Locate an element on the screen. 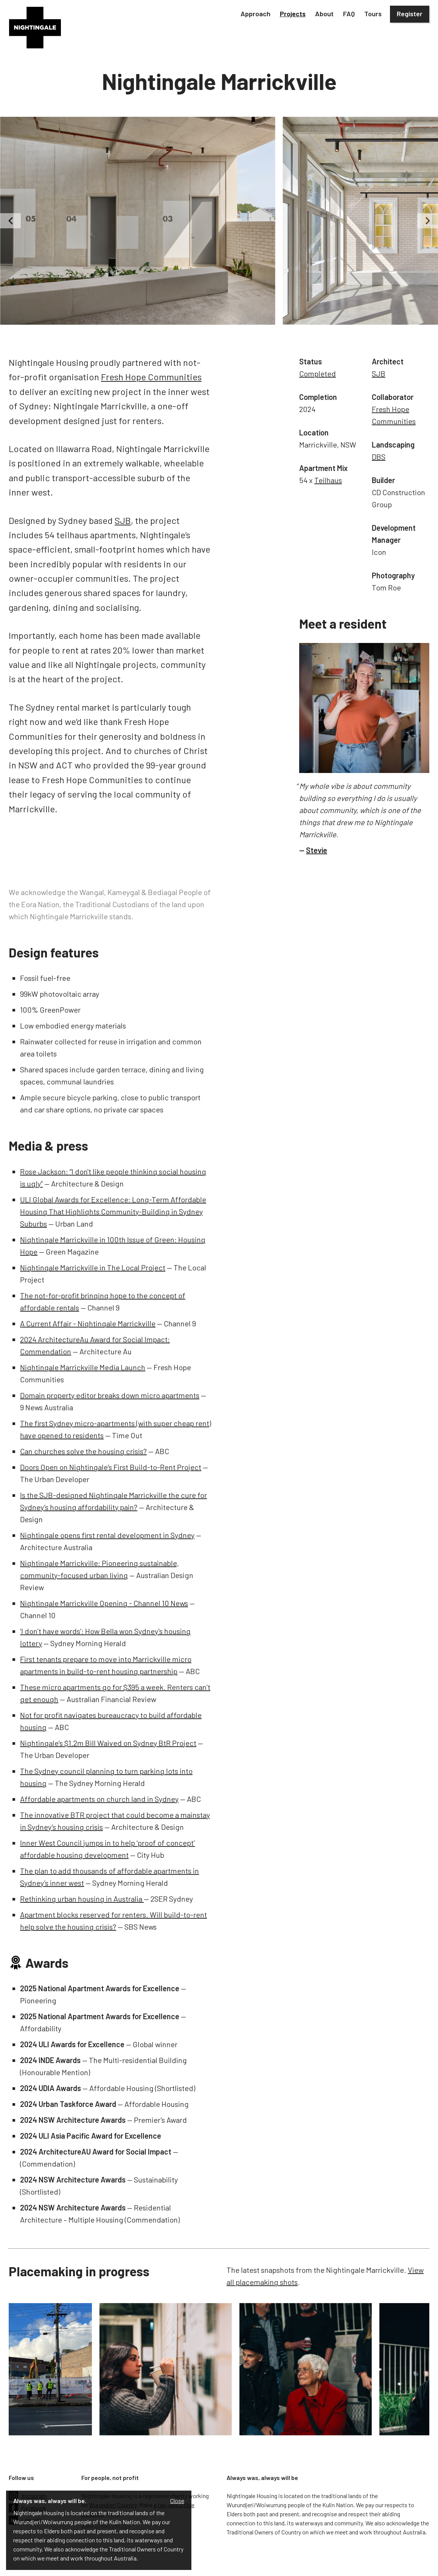 The image size is (438, 2576). Nightingale Marrickville in The Local Project is located at coordinates (92, 1267).